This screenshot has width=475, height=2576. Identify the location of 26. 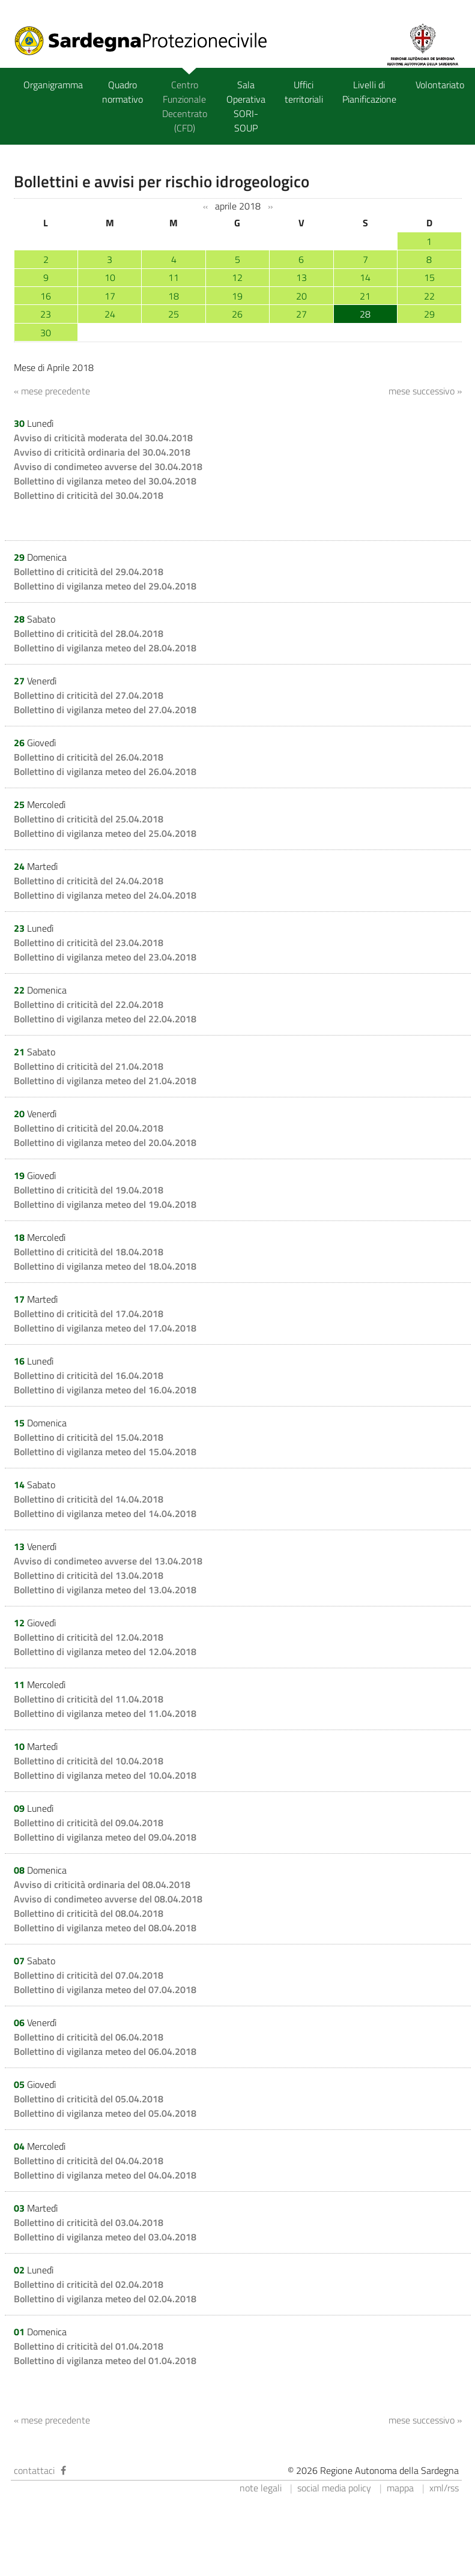
(237, 314).